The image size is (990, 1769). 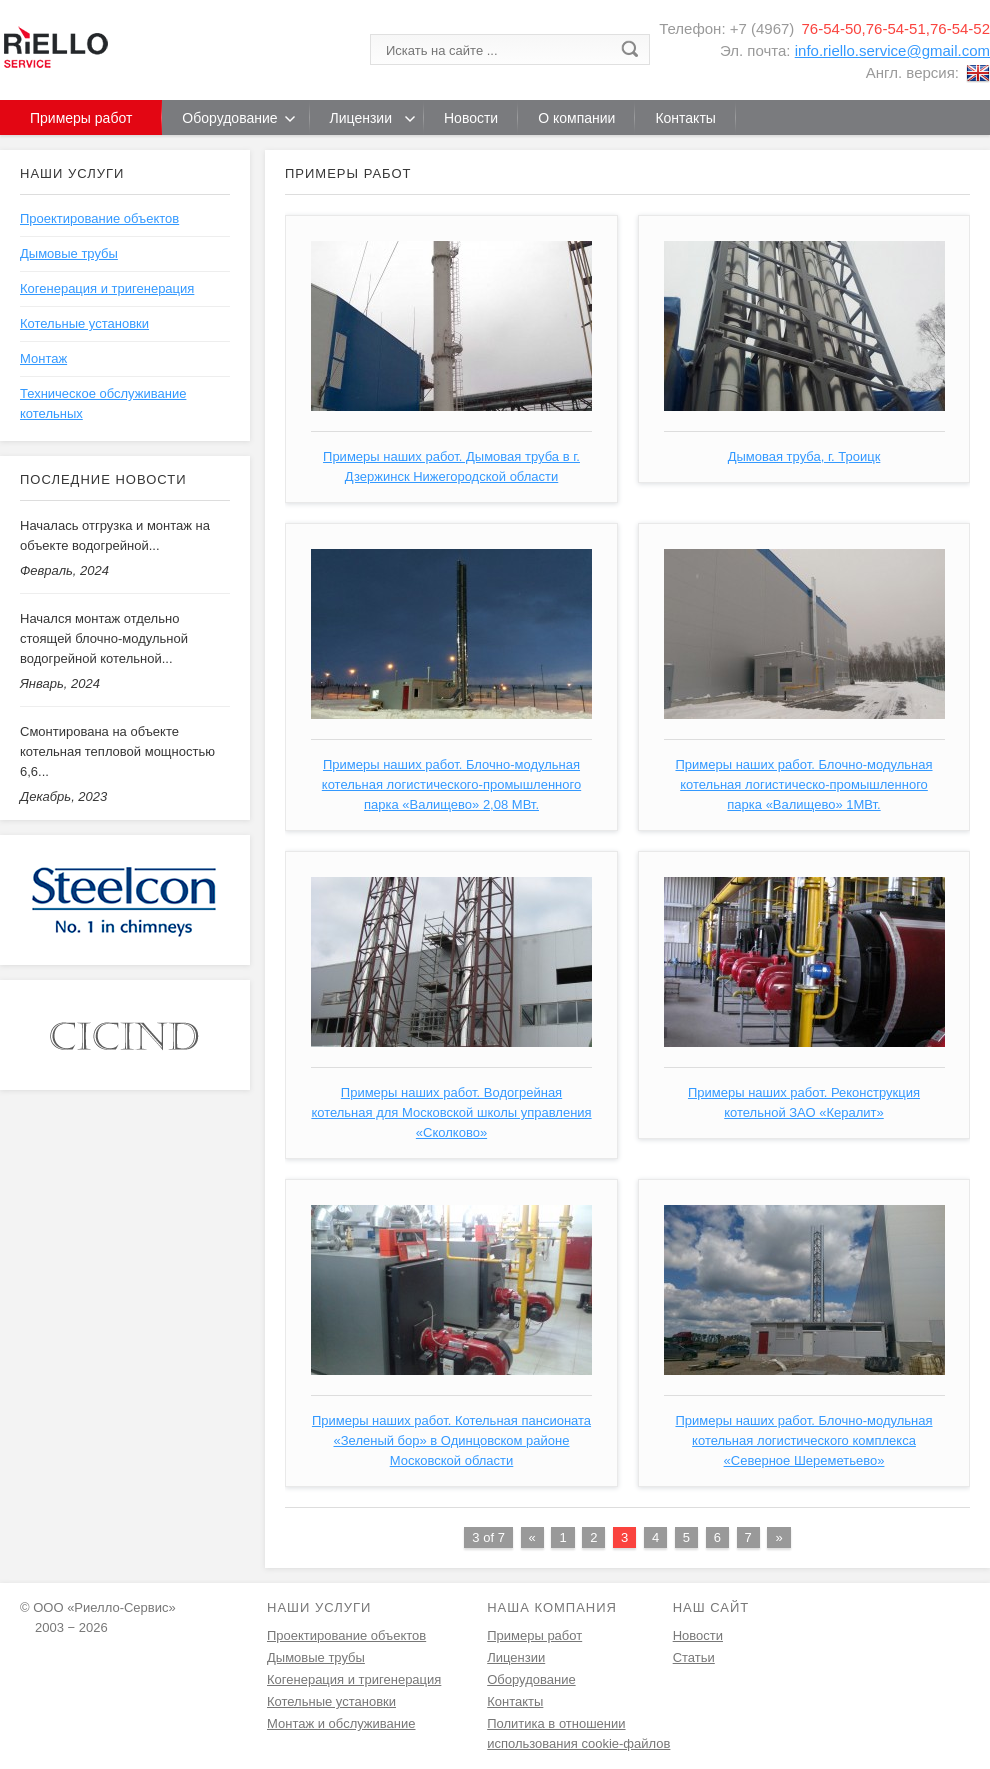 I want to click on Контакты, so click(x=515, y=1701).